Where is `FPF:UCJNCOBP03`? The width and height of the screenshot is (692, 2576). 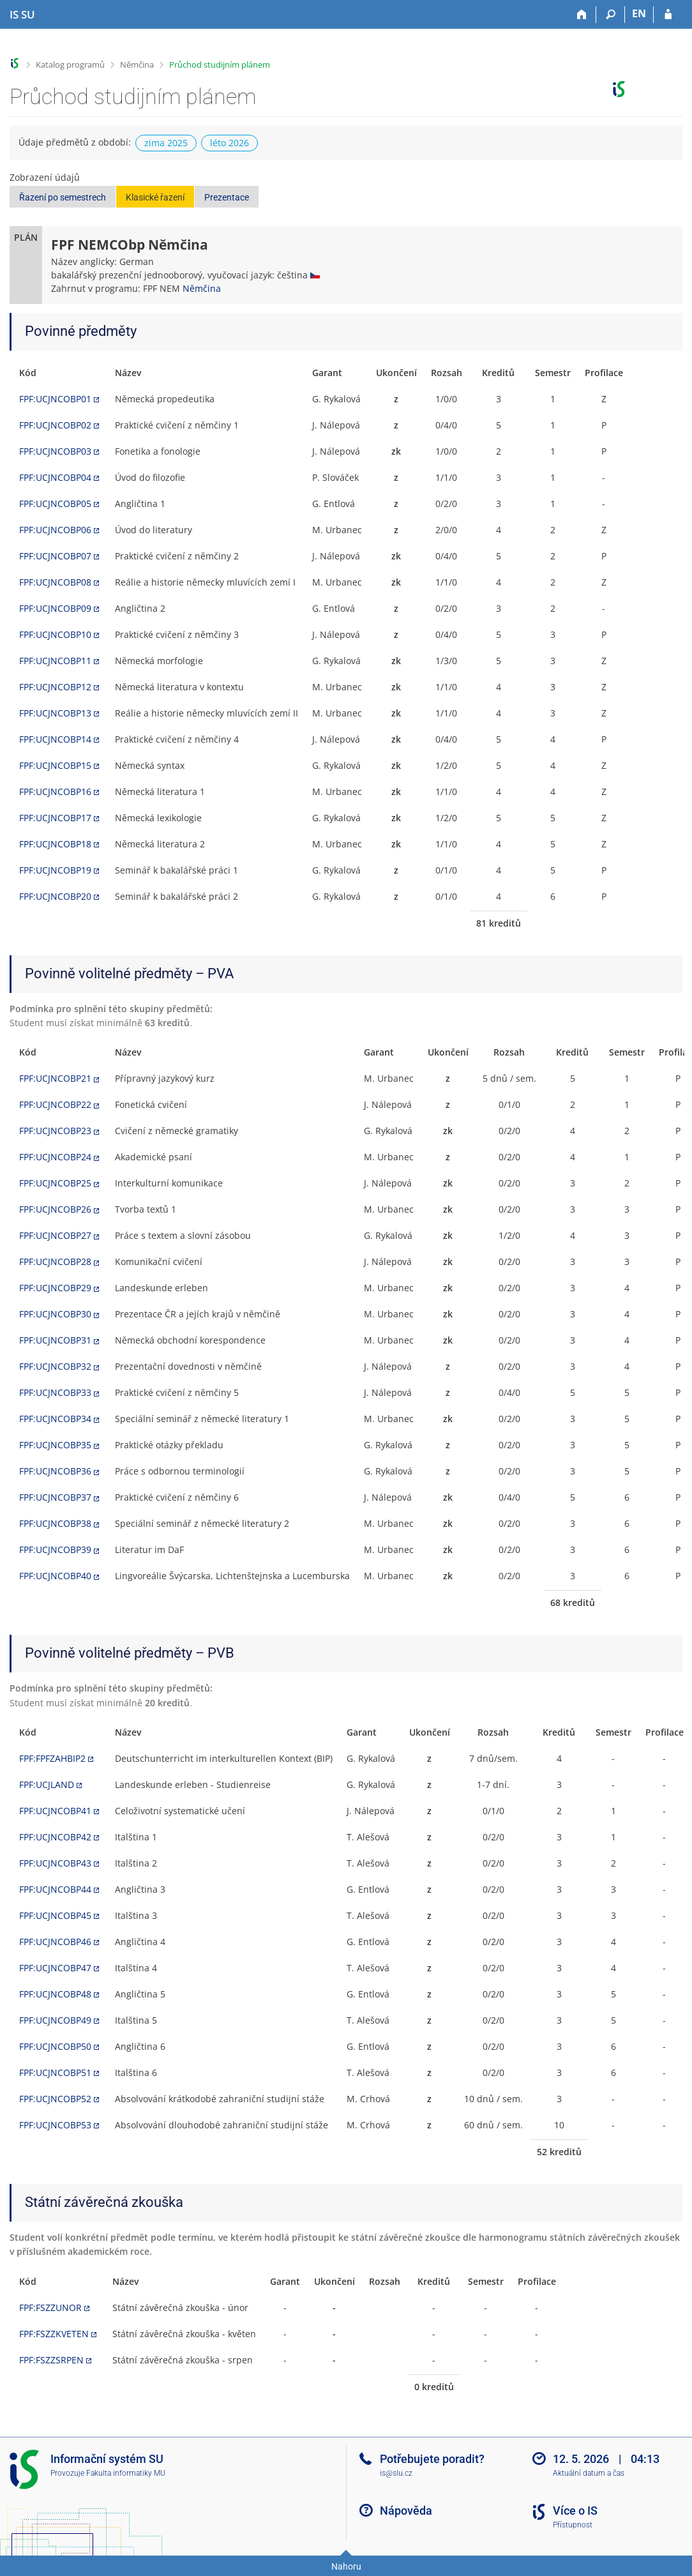 FPF:UCJNCOBP03 is located at coordinates (55, 451).